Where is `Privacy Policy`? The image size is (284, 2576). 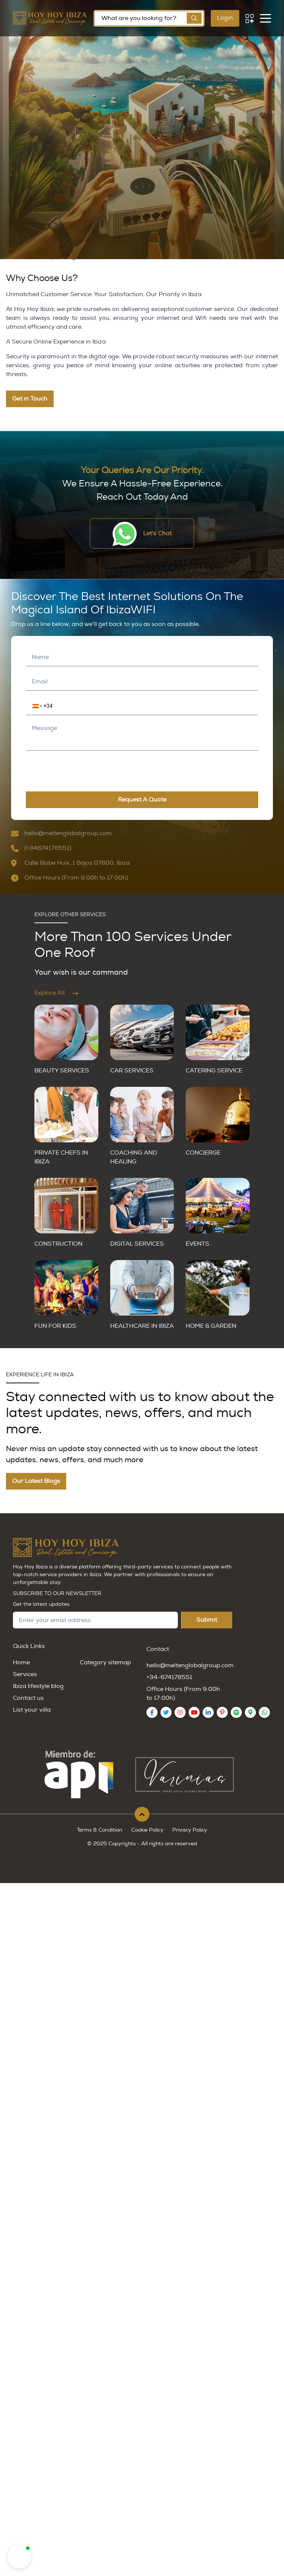 Privacy Policy is located at coordinates (189, 1830).